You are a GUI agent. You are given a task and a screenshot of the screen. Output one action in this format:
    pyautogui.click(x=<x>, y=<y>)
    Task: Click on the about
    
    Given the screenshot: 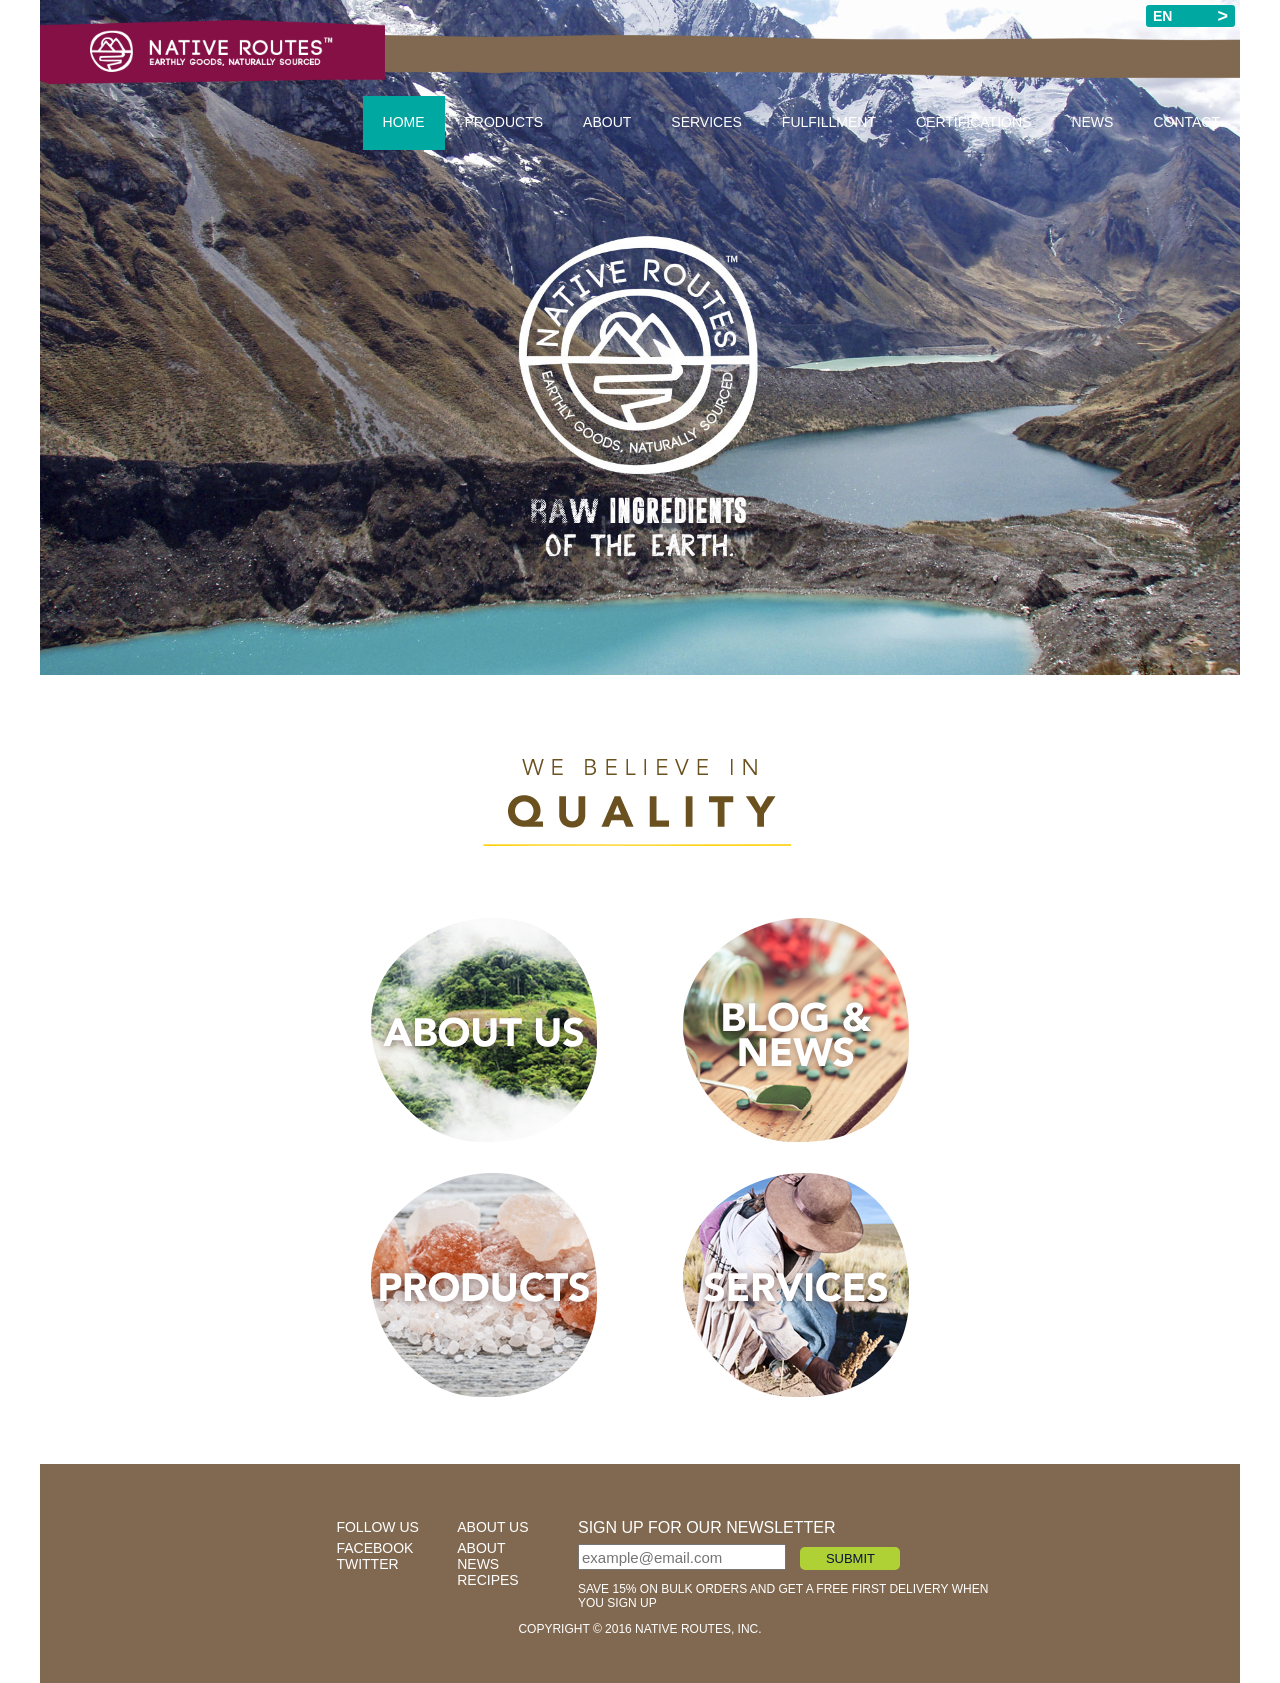 What is the action you would take?
    pyautogui.click(x=481, y=1548)
    